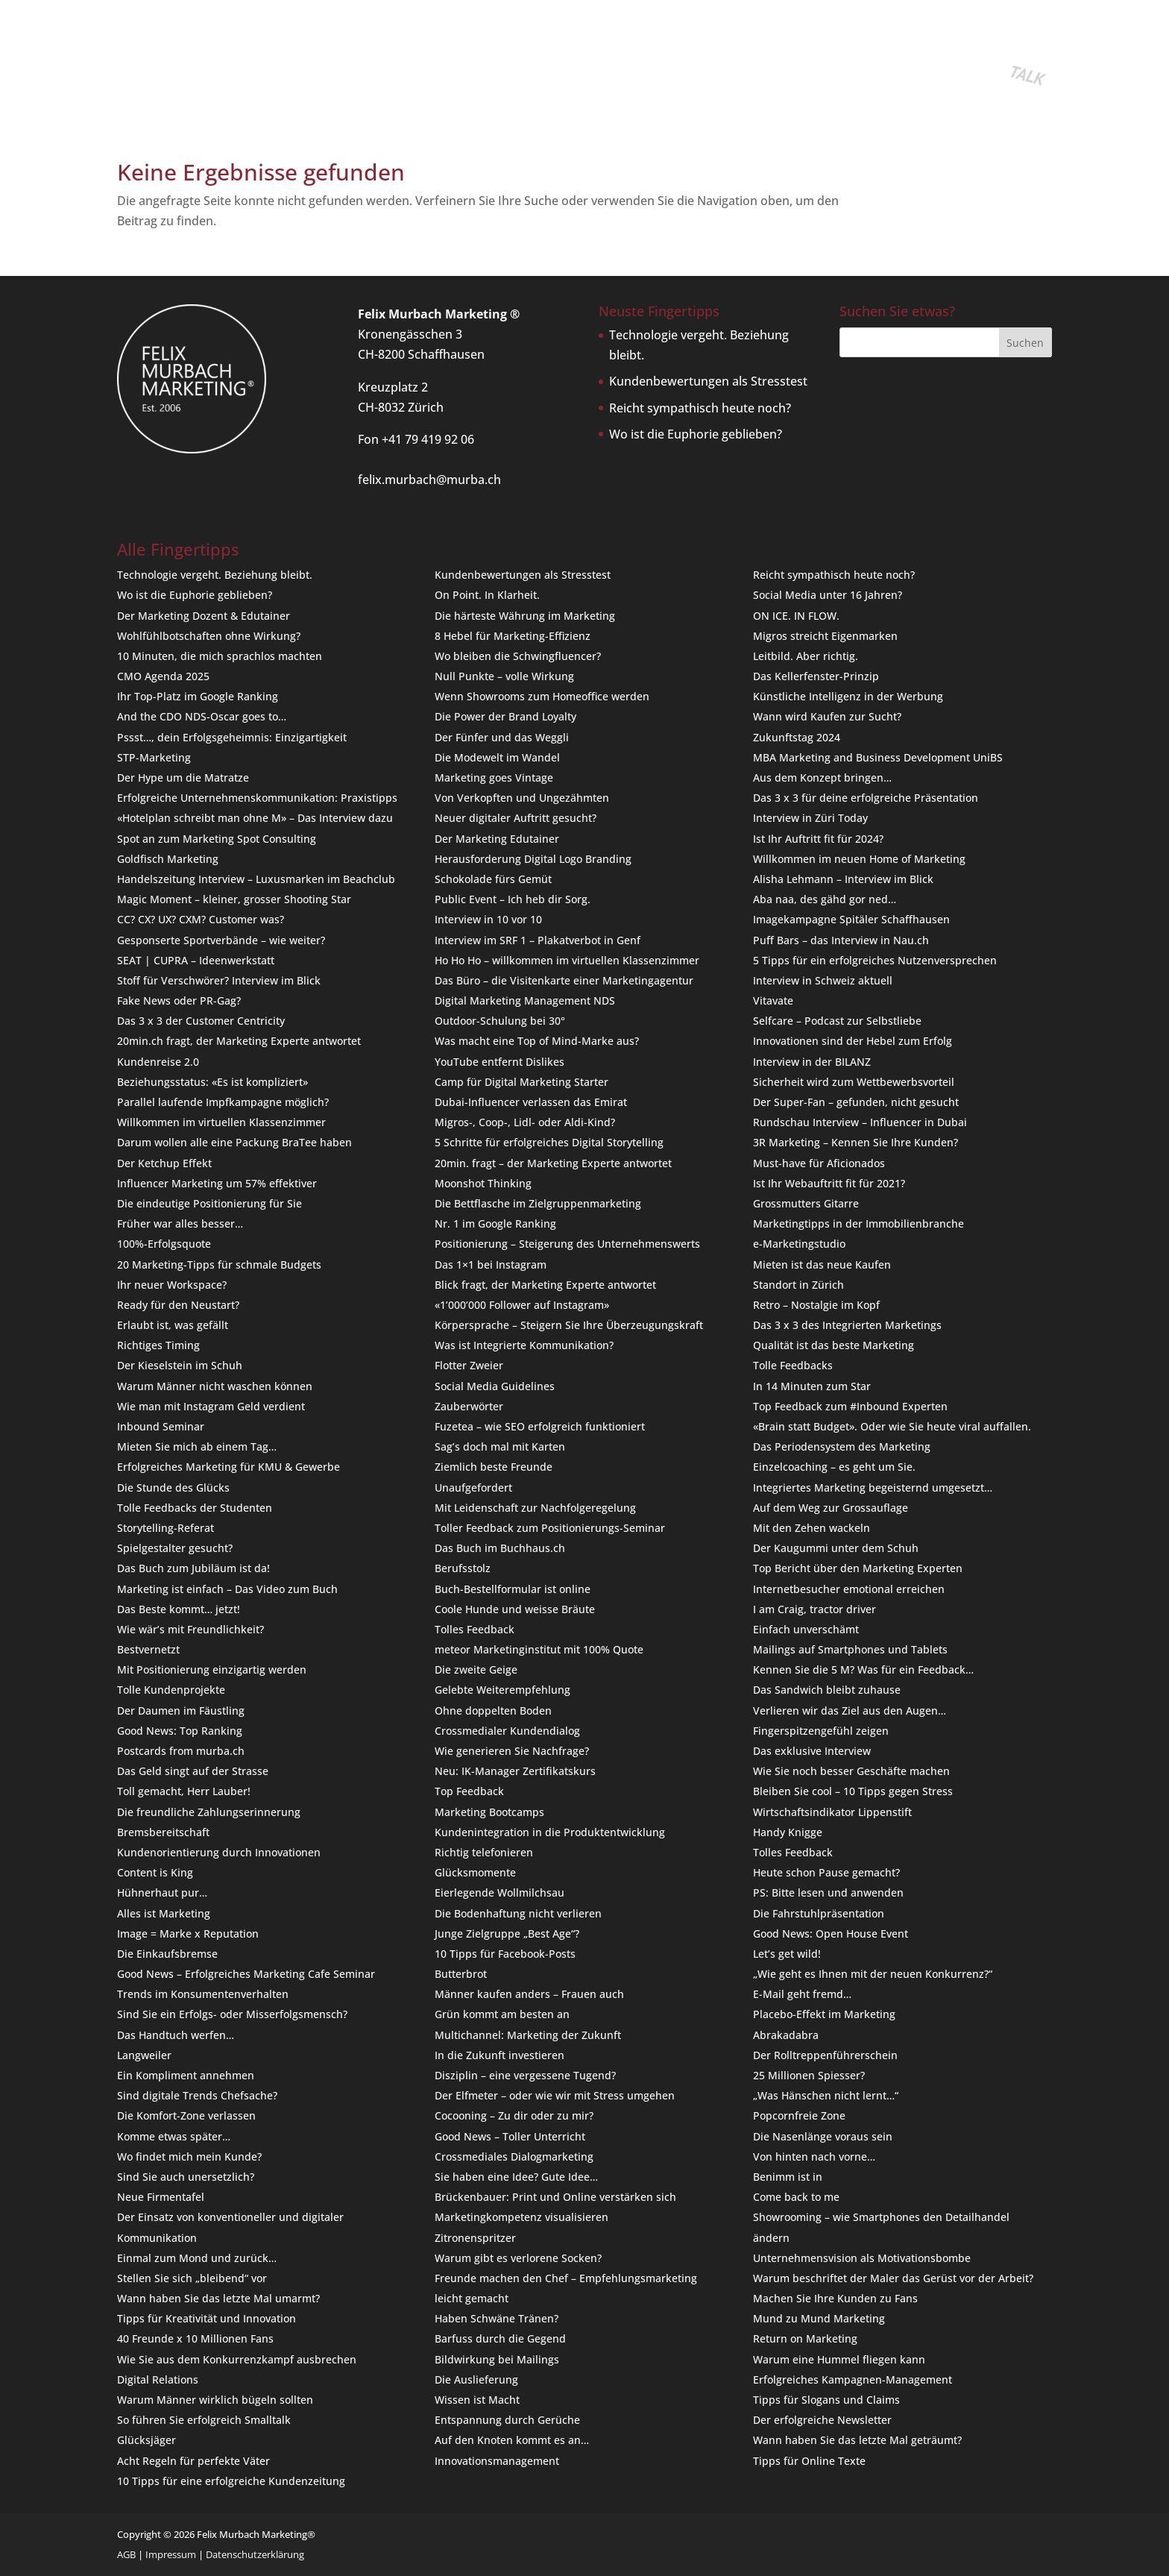 This screenshot has width=1169, height=2576. I want to click on Social Media unter 16 Jahren?, so click(827, 595).